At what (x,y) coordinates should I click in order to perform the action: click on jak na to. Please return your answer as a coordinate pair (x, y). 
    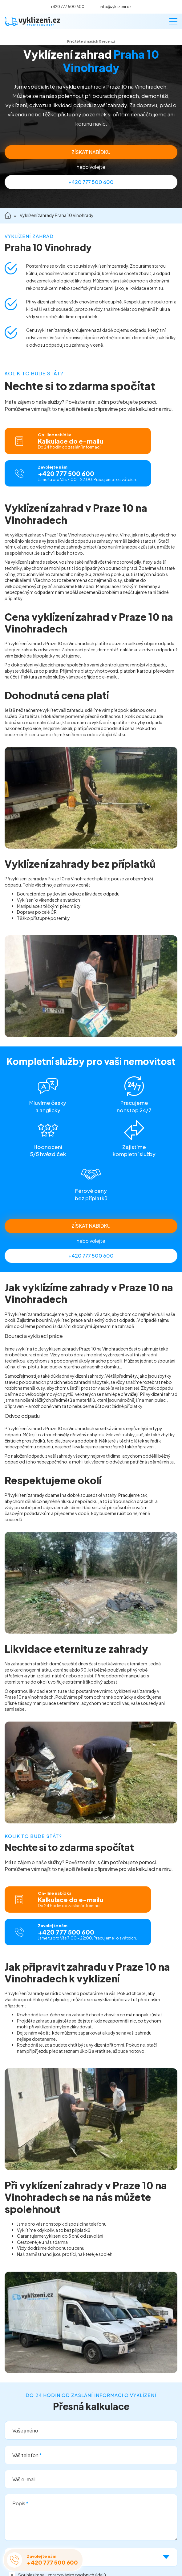
    Looking at the image, I should click on (140, 534).